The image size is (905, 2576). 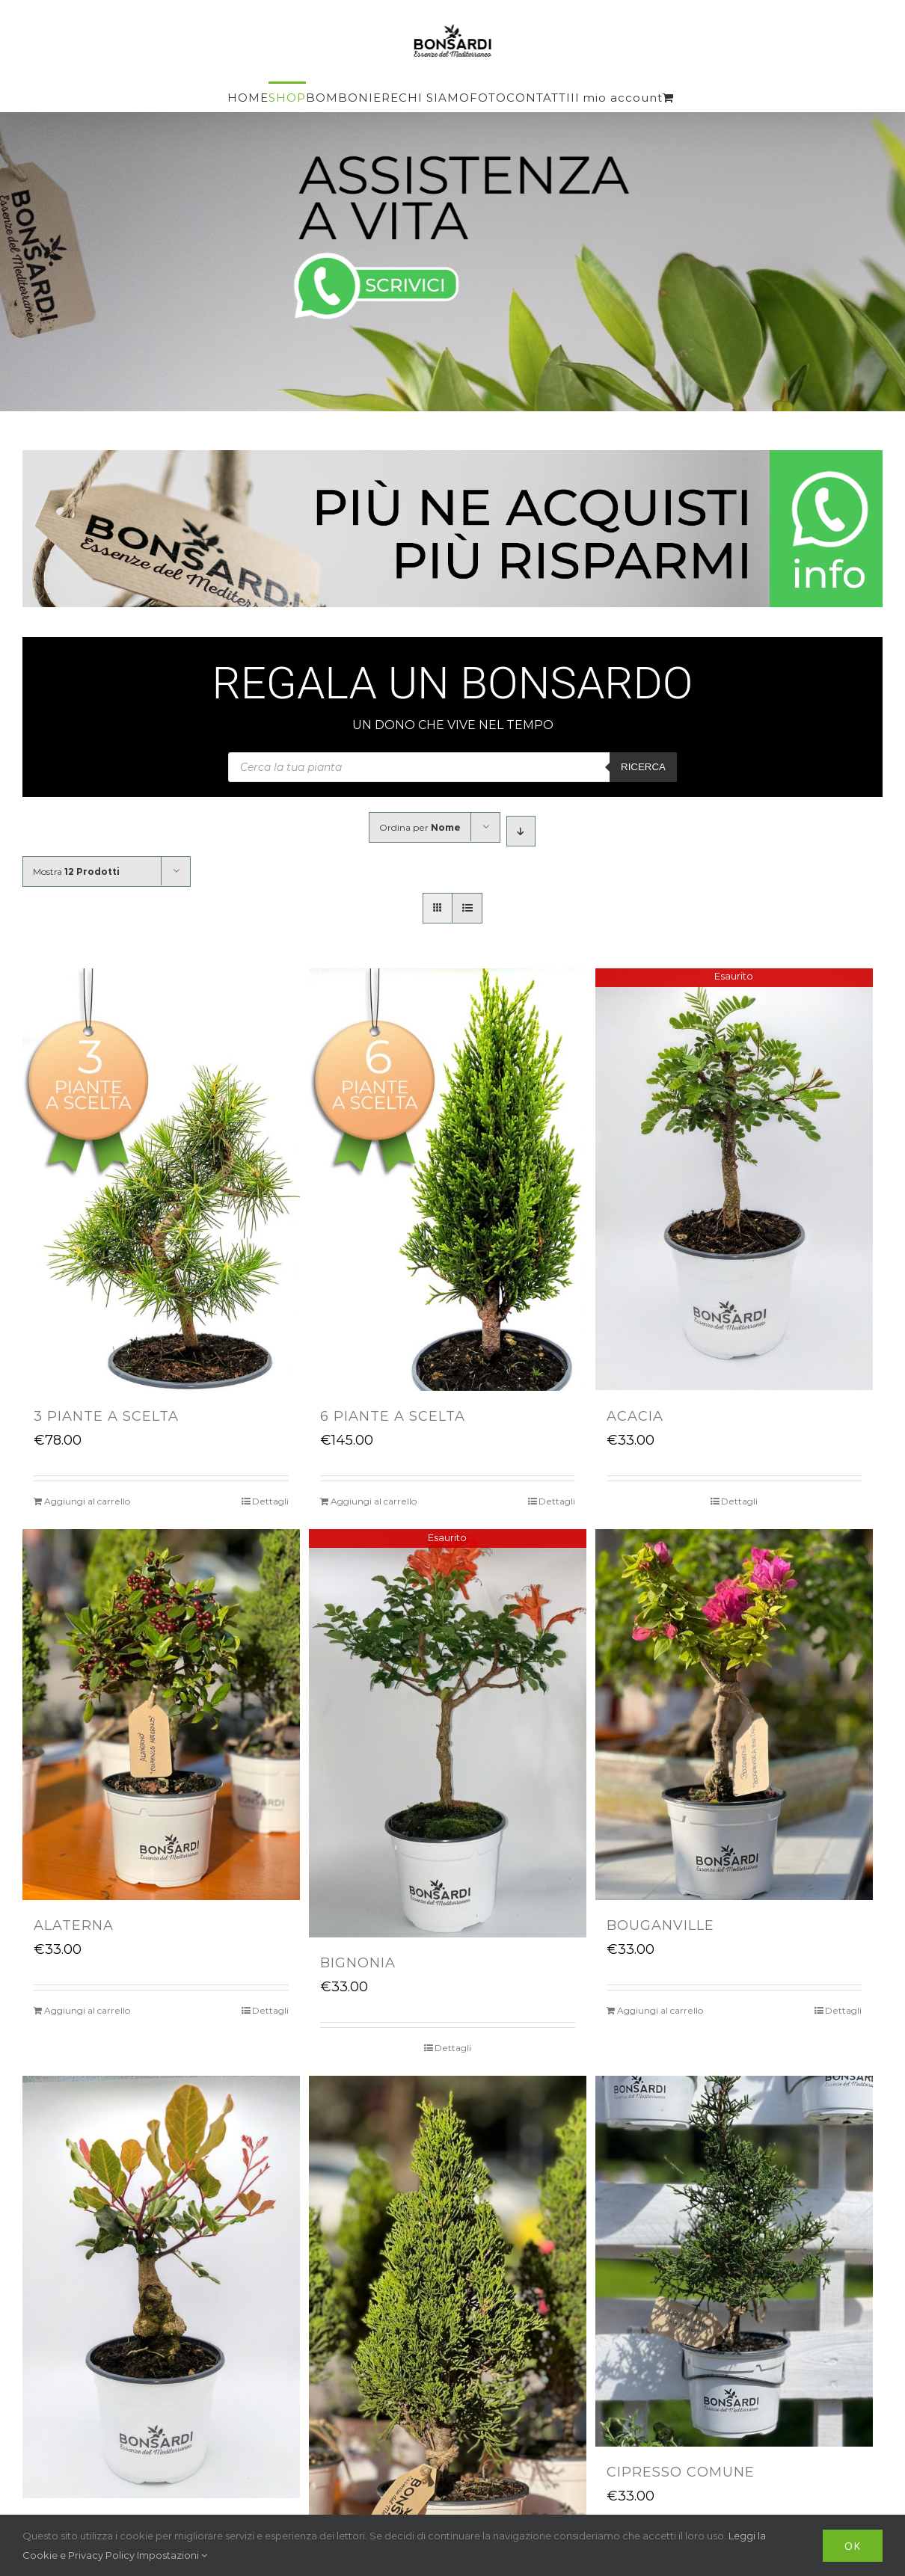 I want to click on 3 PIANTE A SCELTA, so click(x=106, y=1416).